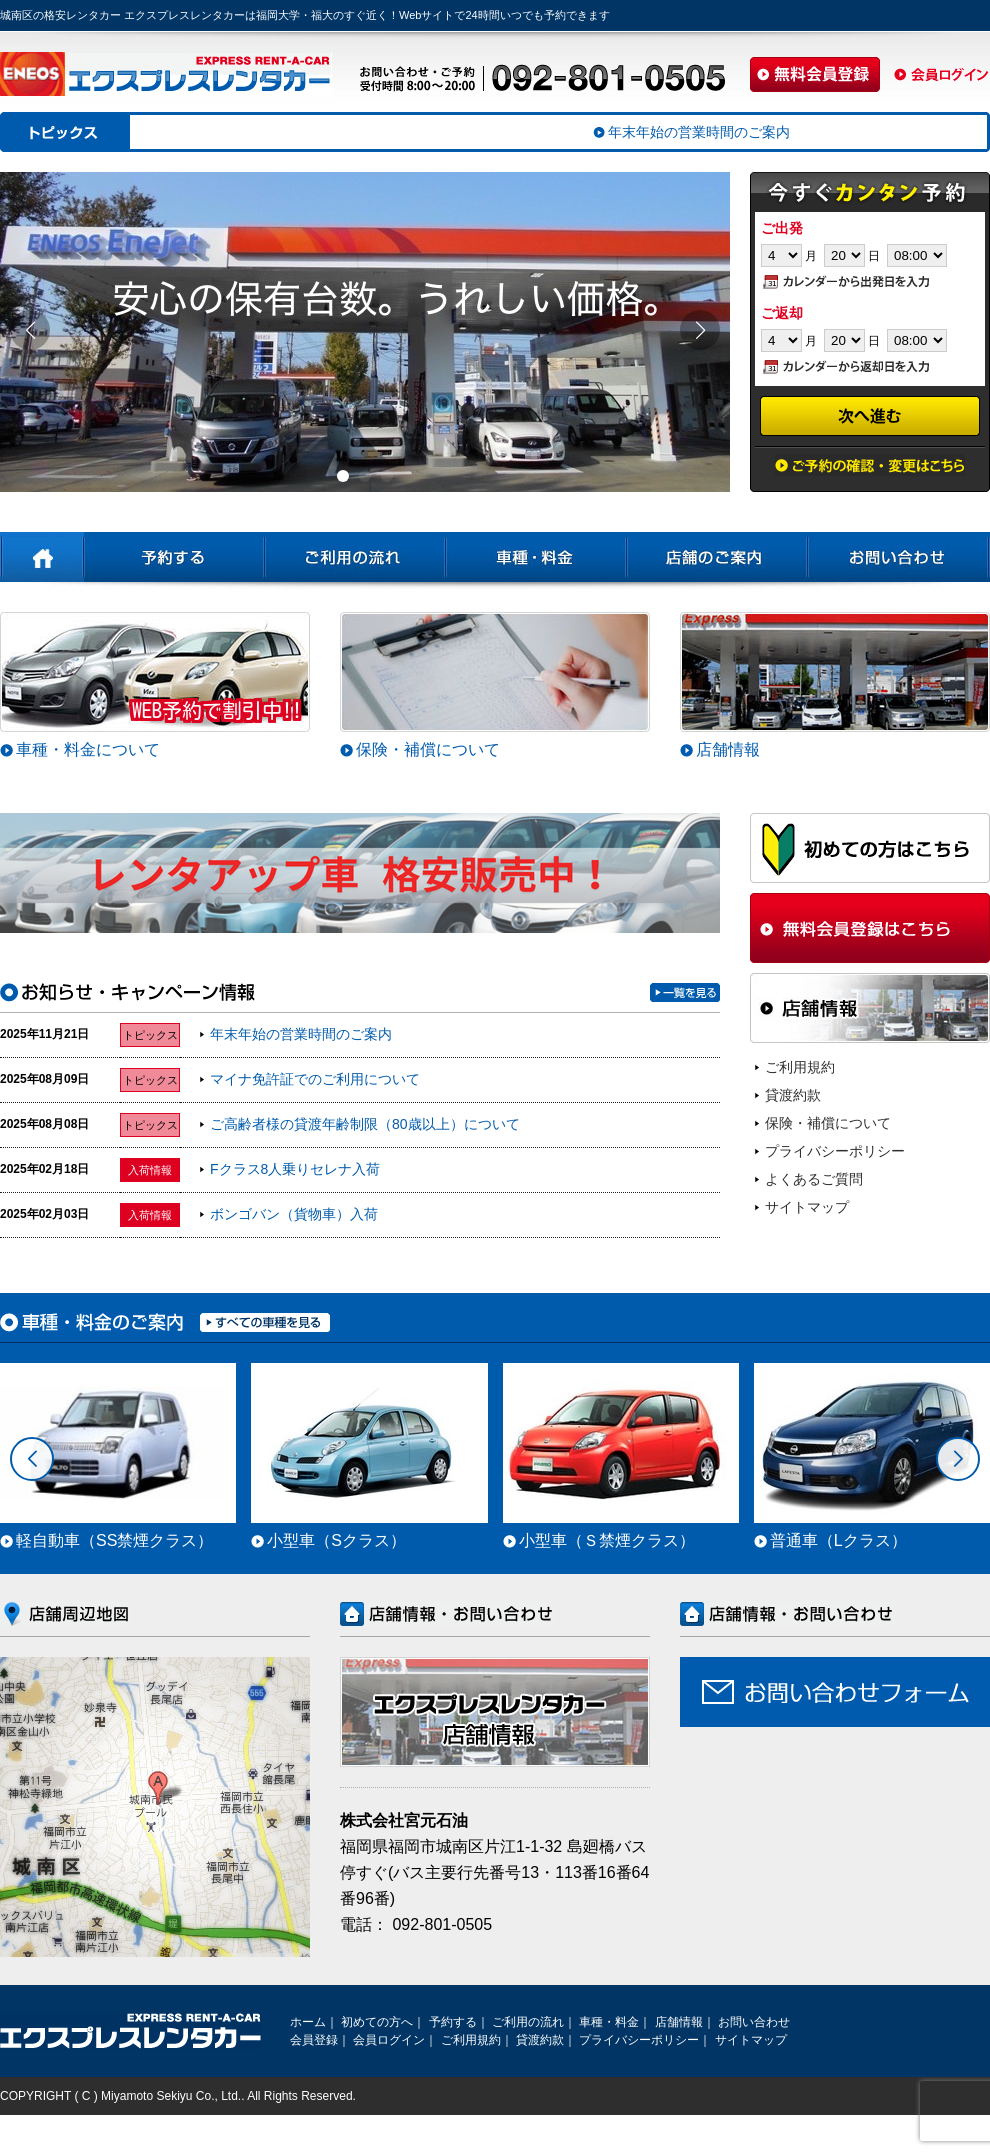 The height and width of the screenshot is (2155, 990). I want to click on 店舗情報, so click(728, 749).